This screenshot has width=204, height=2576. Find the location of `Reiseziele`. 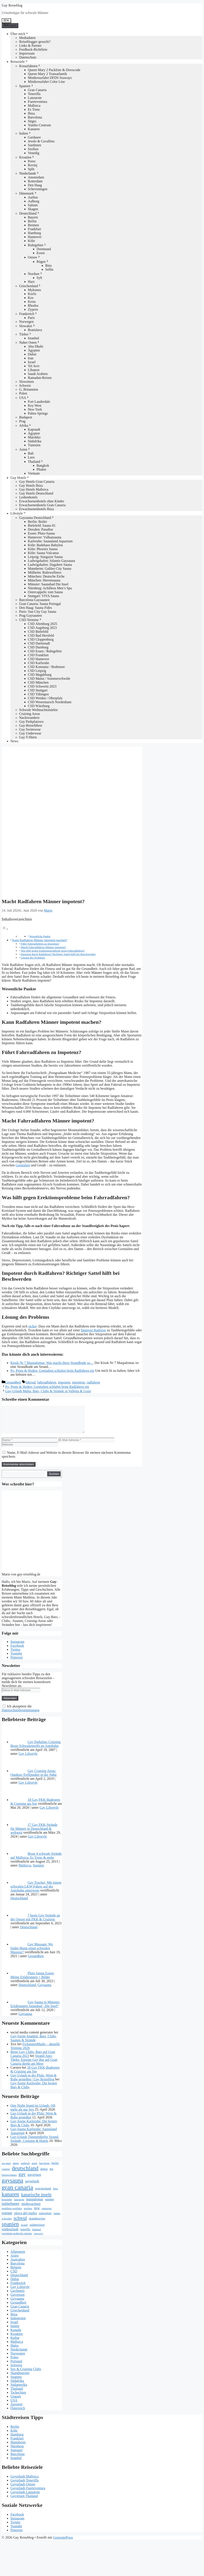

Reiseziele is located at coordinates (19, 61).